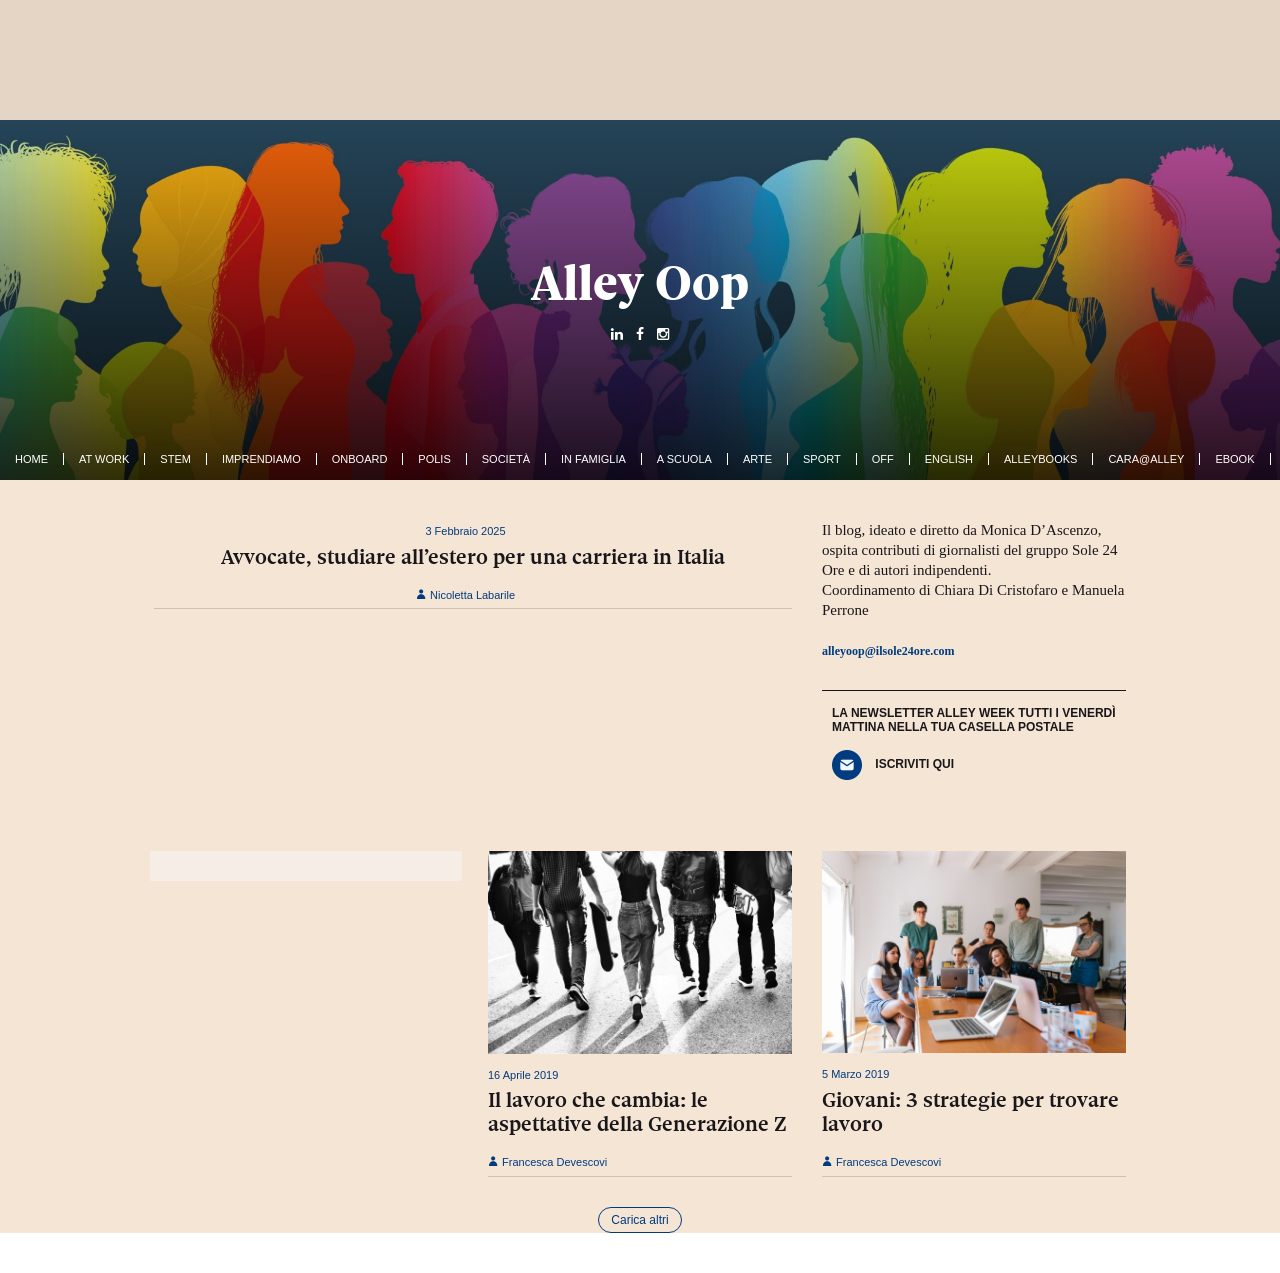 This screenshot has height=1273, width=1280. Describe the element at coordinates (970, 1112) in the screenshot. I see `Giovani: 3 strategie per trovare lavoro` at that location.